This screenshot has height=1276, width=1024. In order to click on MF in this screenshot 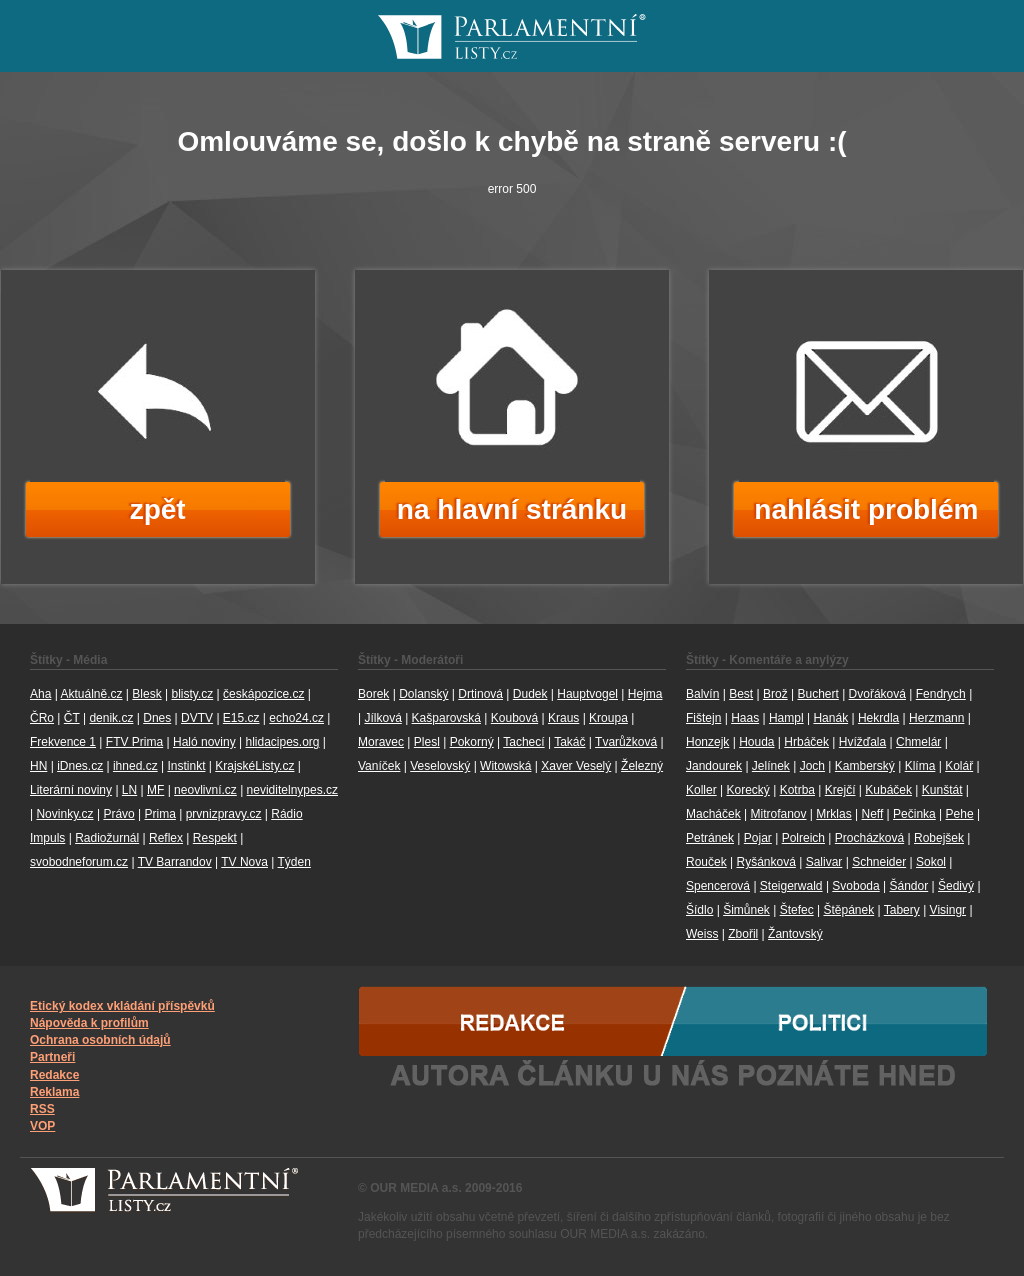, I will do `click(155, 790)`.